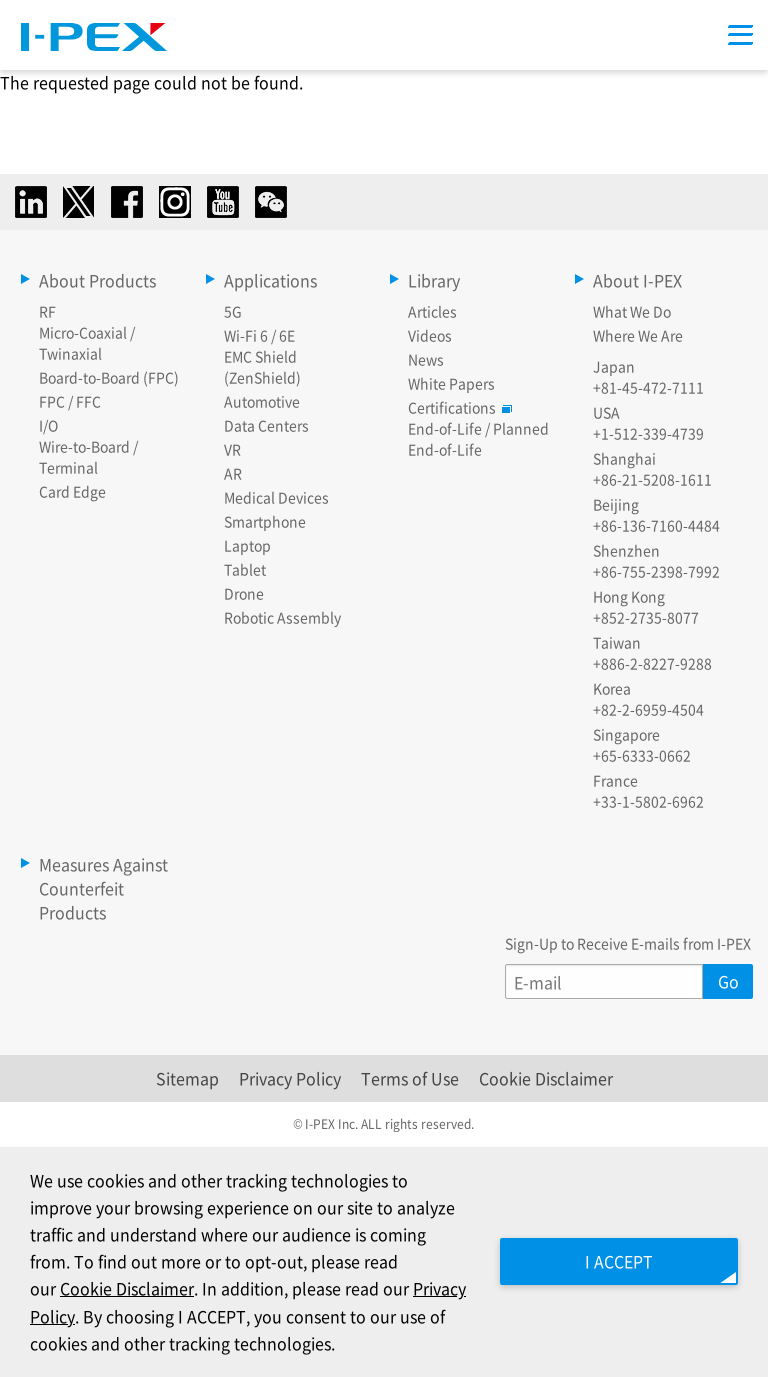 Image resolution: width=768 pixels, height=1377 pixels. I want to click on +81-45-472-7111, so click(648, 387).